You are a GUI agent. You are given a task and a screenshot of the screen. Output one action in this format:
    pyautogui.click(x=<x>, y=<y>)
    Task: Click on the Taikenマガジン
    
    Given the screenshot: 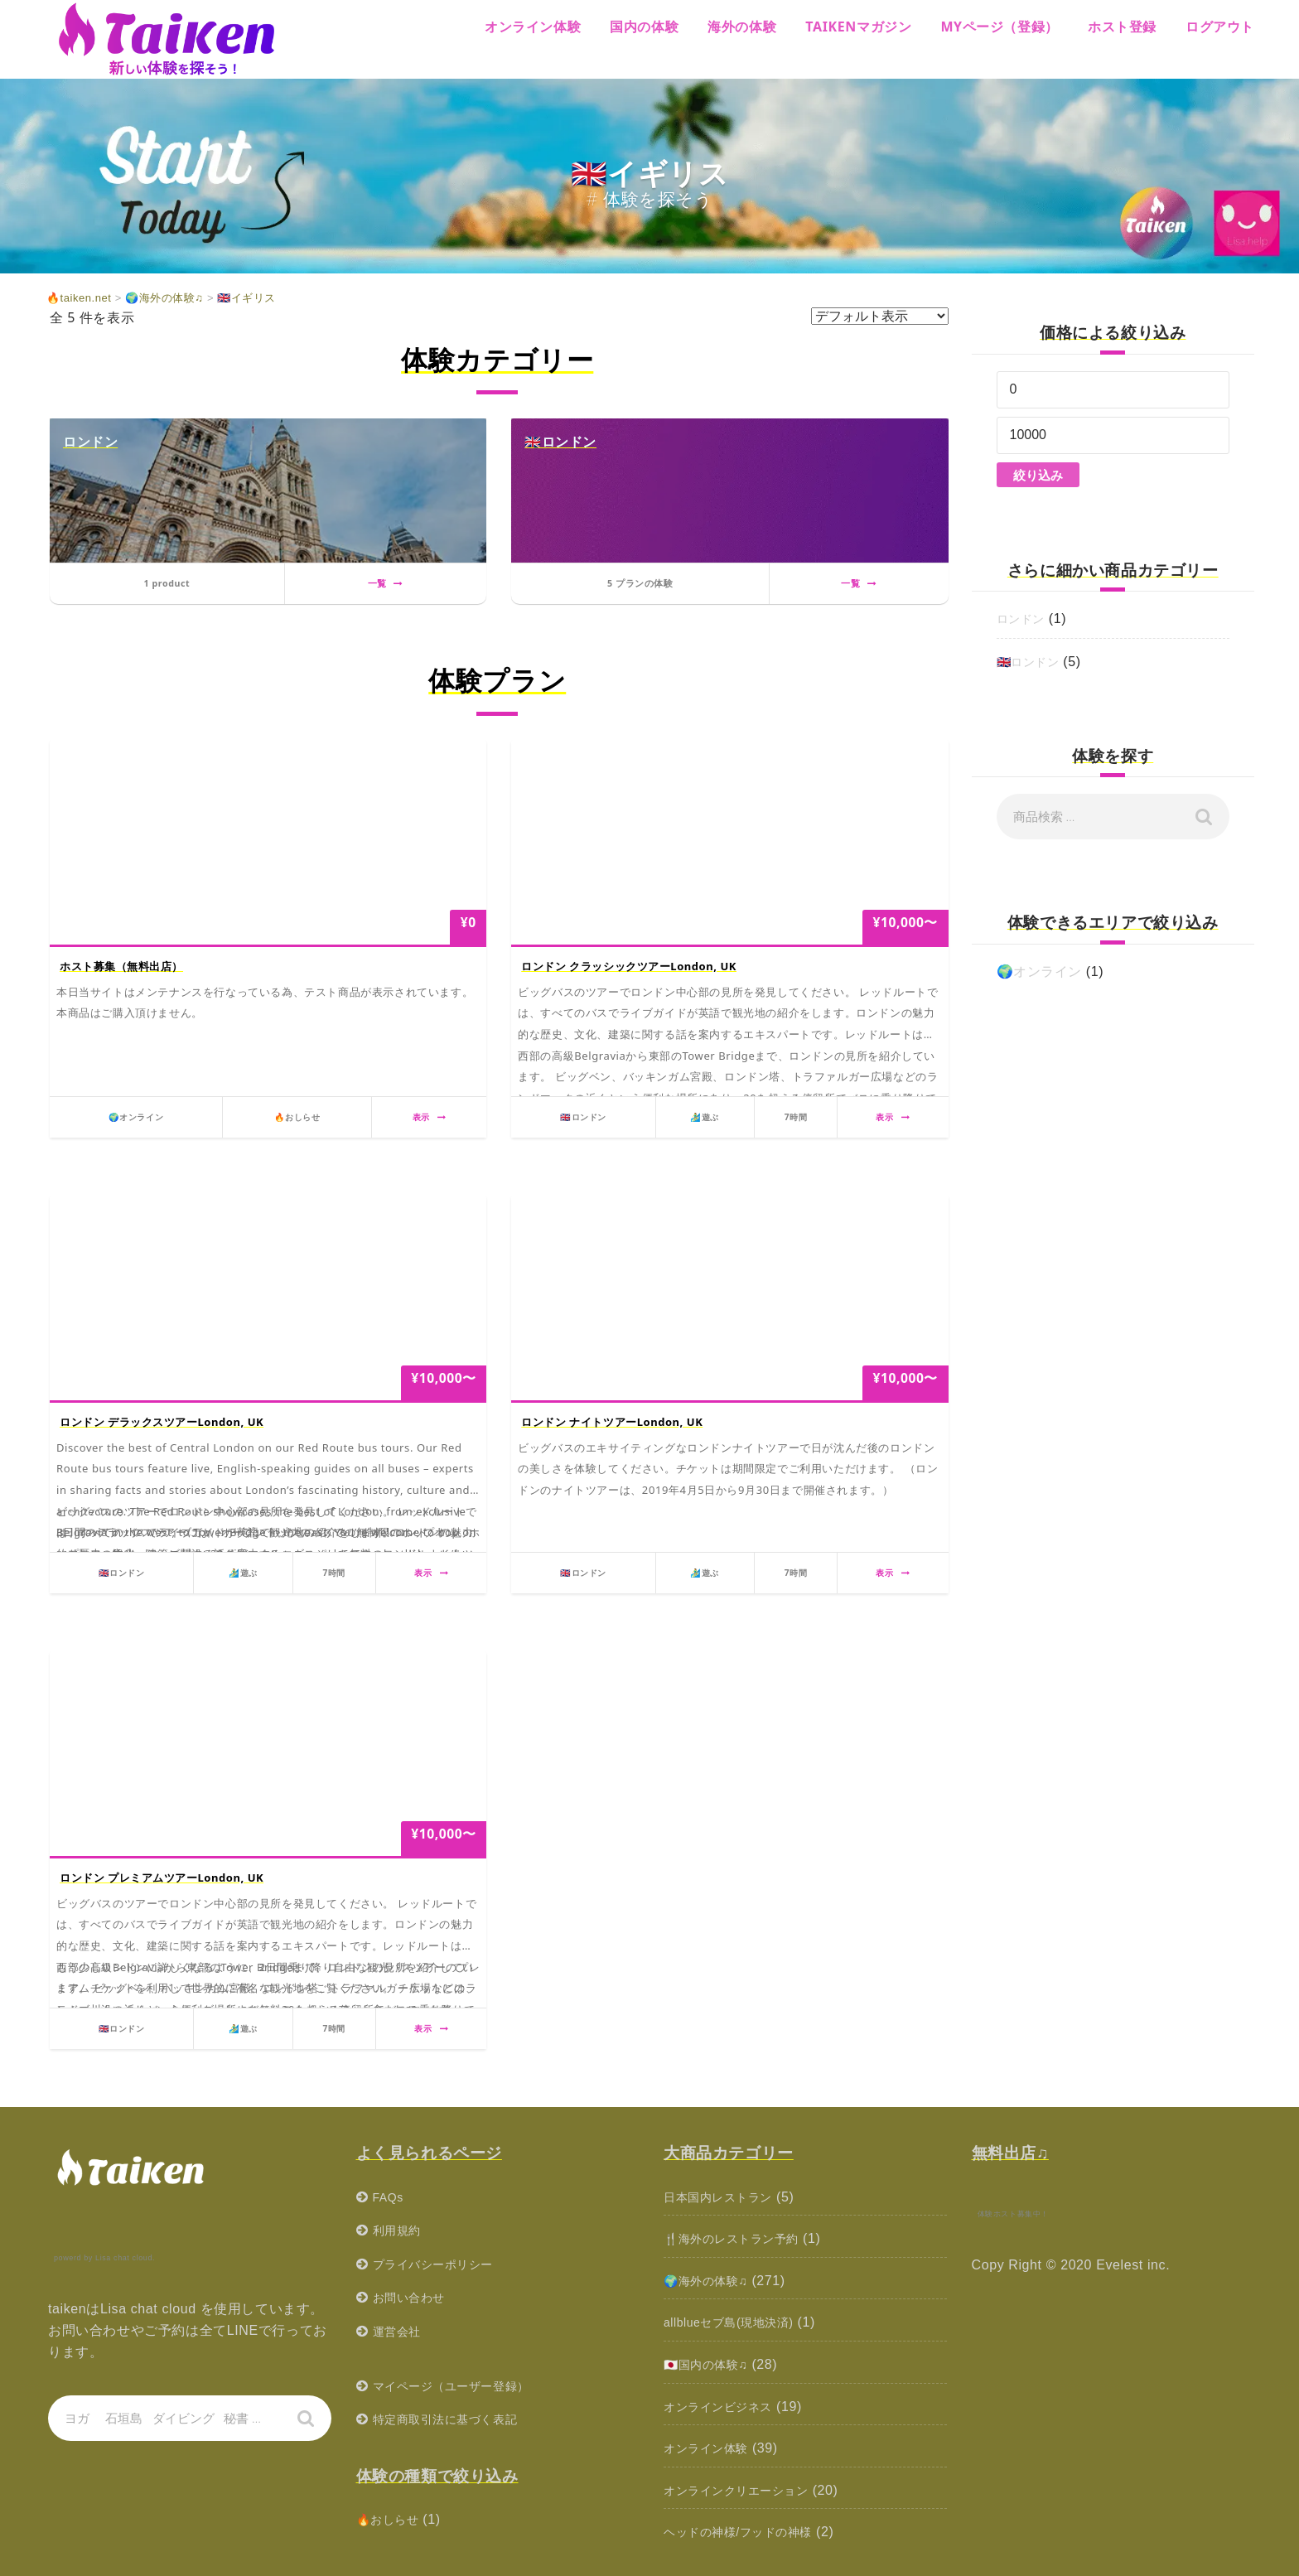 What is the action you would take?
    pyautogui.click(x=858, y=26)
    